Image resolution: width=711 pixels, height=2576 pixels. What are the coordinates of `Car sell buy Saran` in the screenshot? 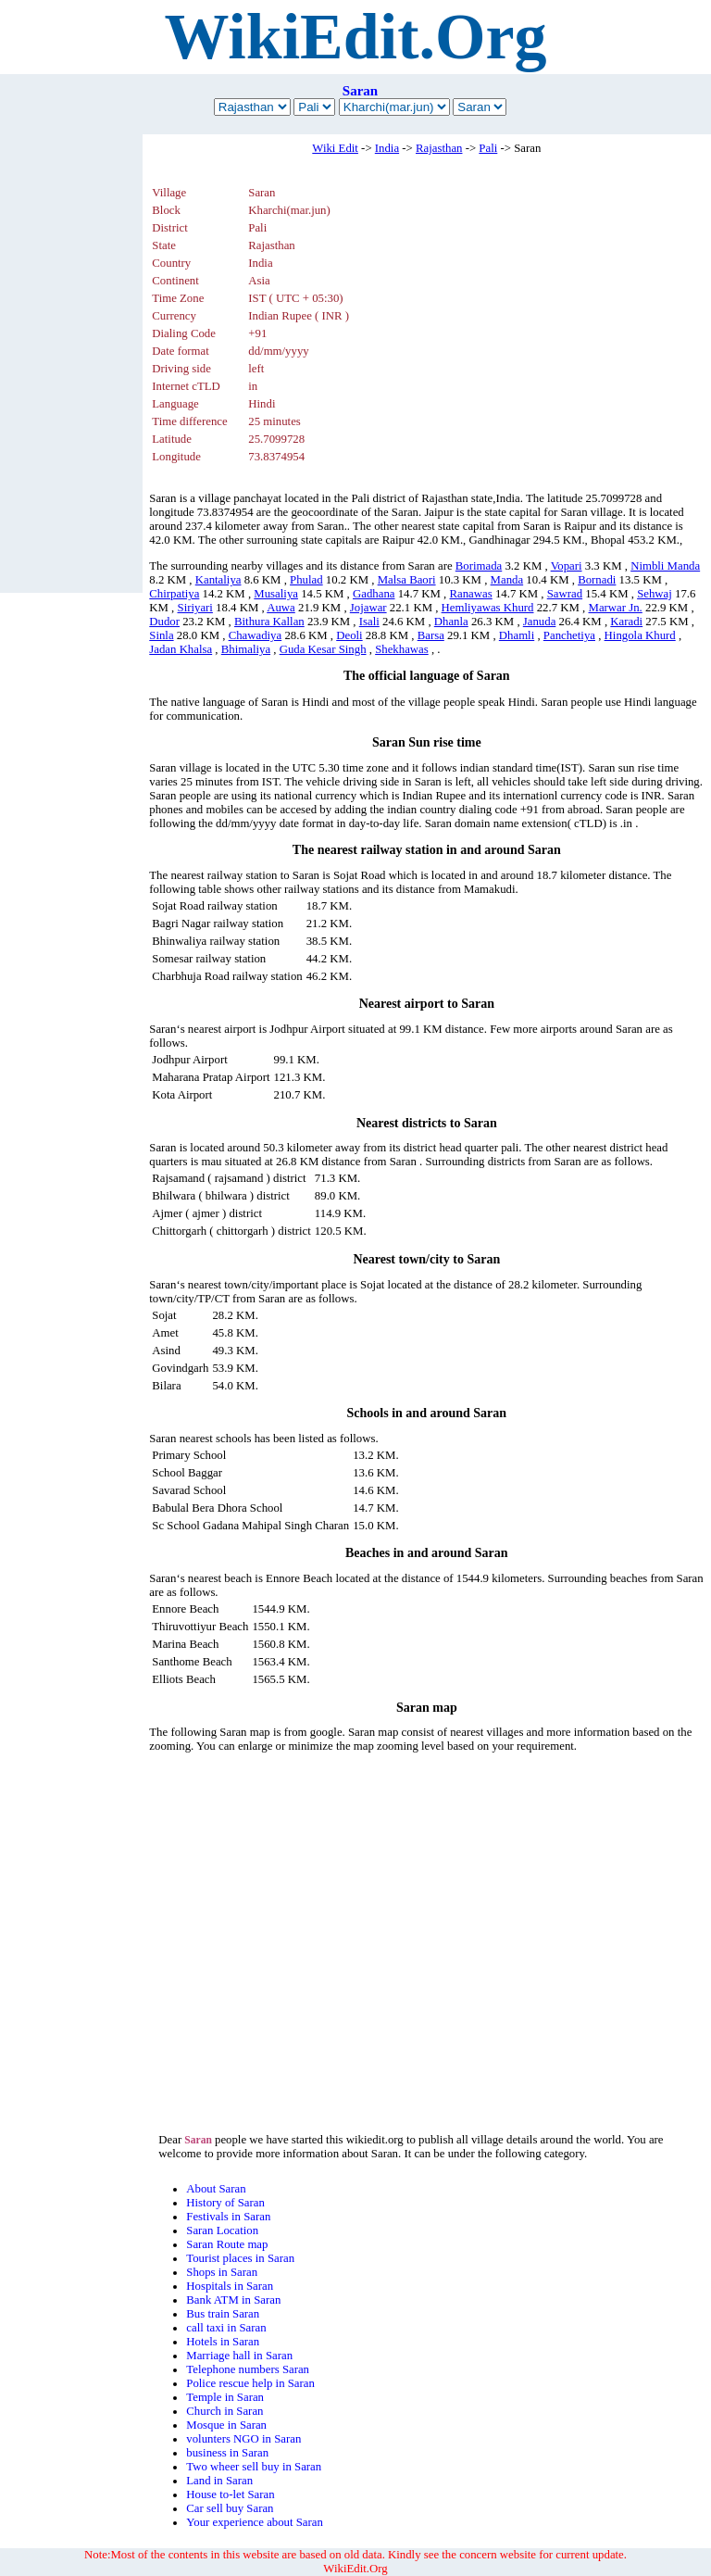 It's located at (229, 2508).